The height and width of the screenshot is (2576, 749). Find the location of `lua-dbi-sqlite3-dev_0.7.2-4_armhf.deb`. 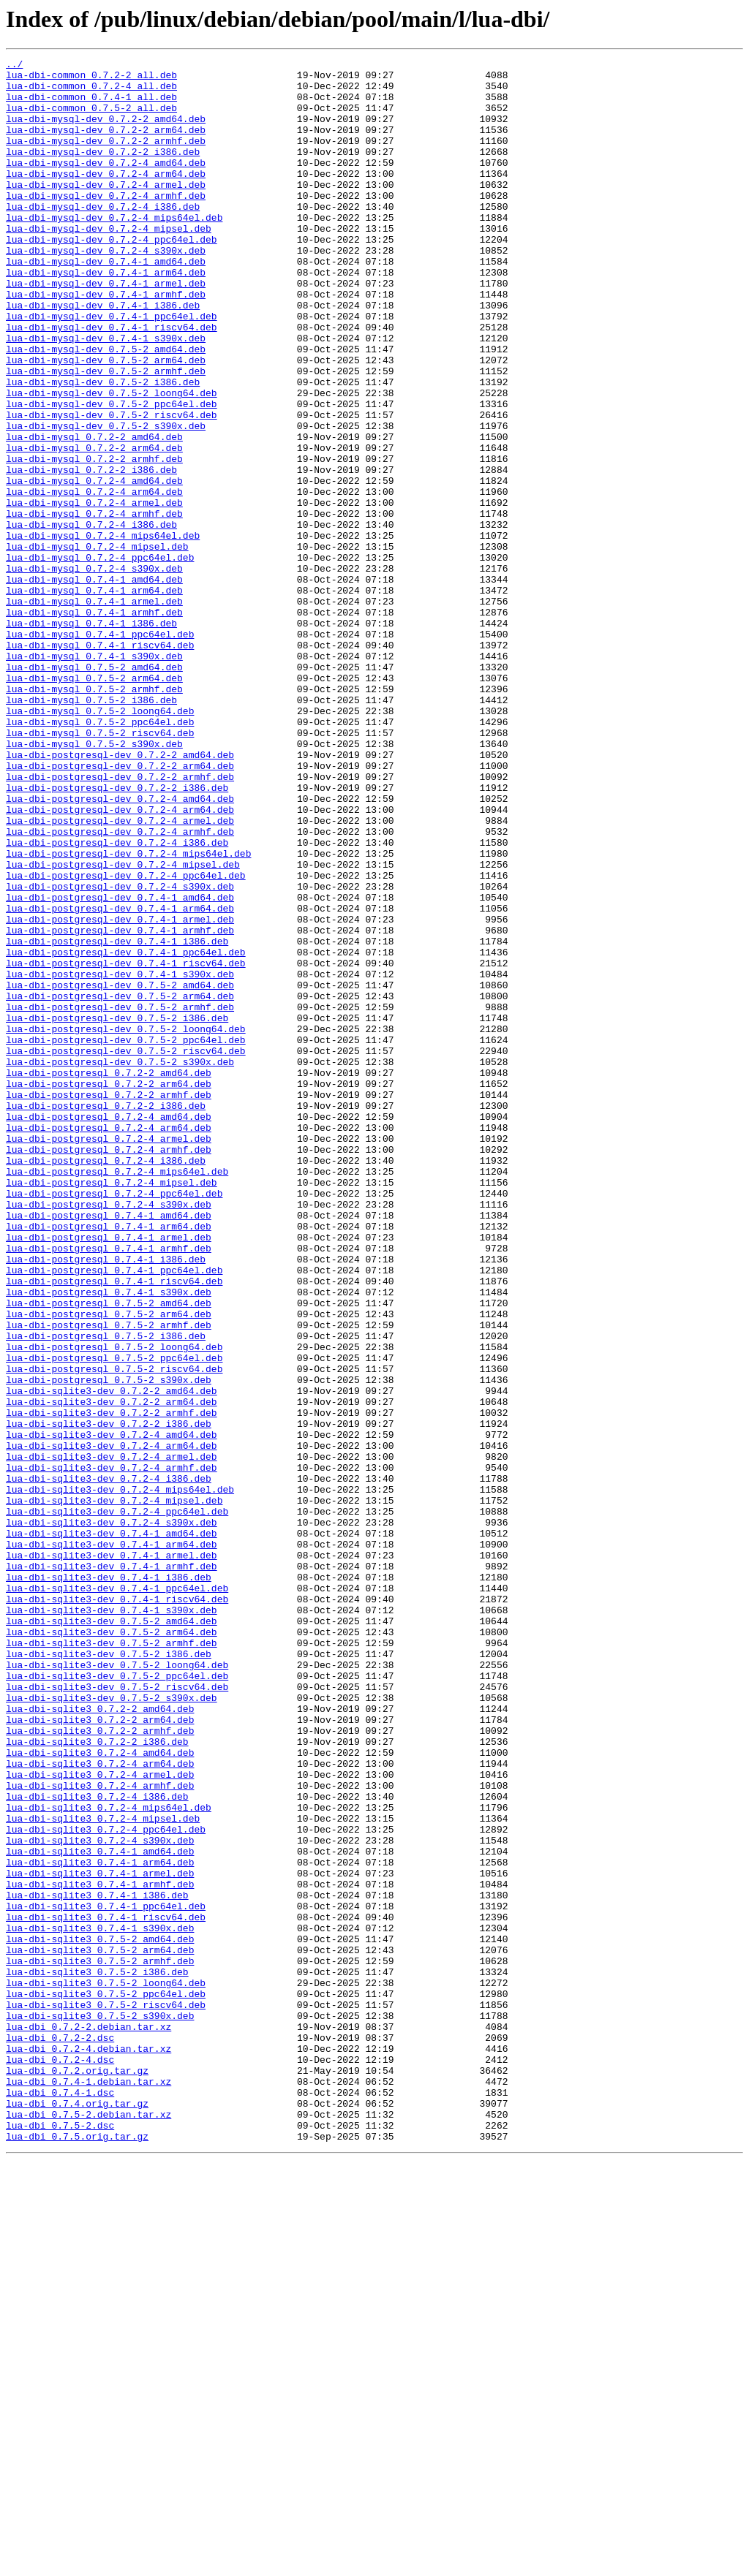

lua-dbi-sqlite3-dev_0.7.2-4_armhf.deb is located at coordinates (111, 1750).